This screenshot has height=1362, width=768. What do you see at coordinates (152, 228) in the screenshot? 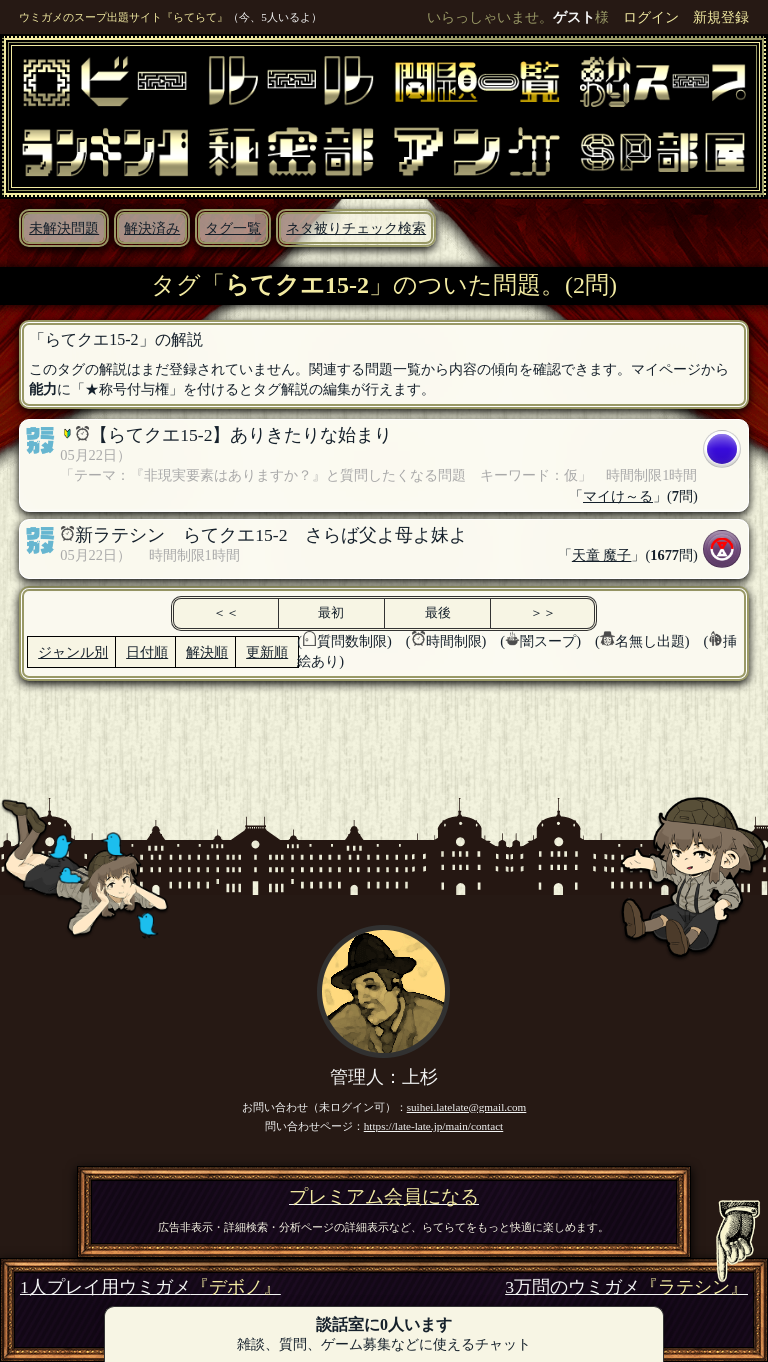
I see `解決済み` at bounding box center [152, 228].